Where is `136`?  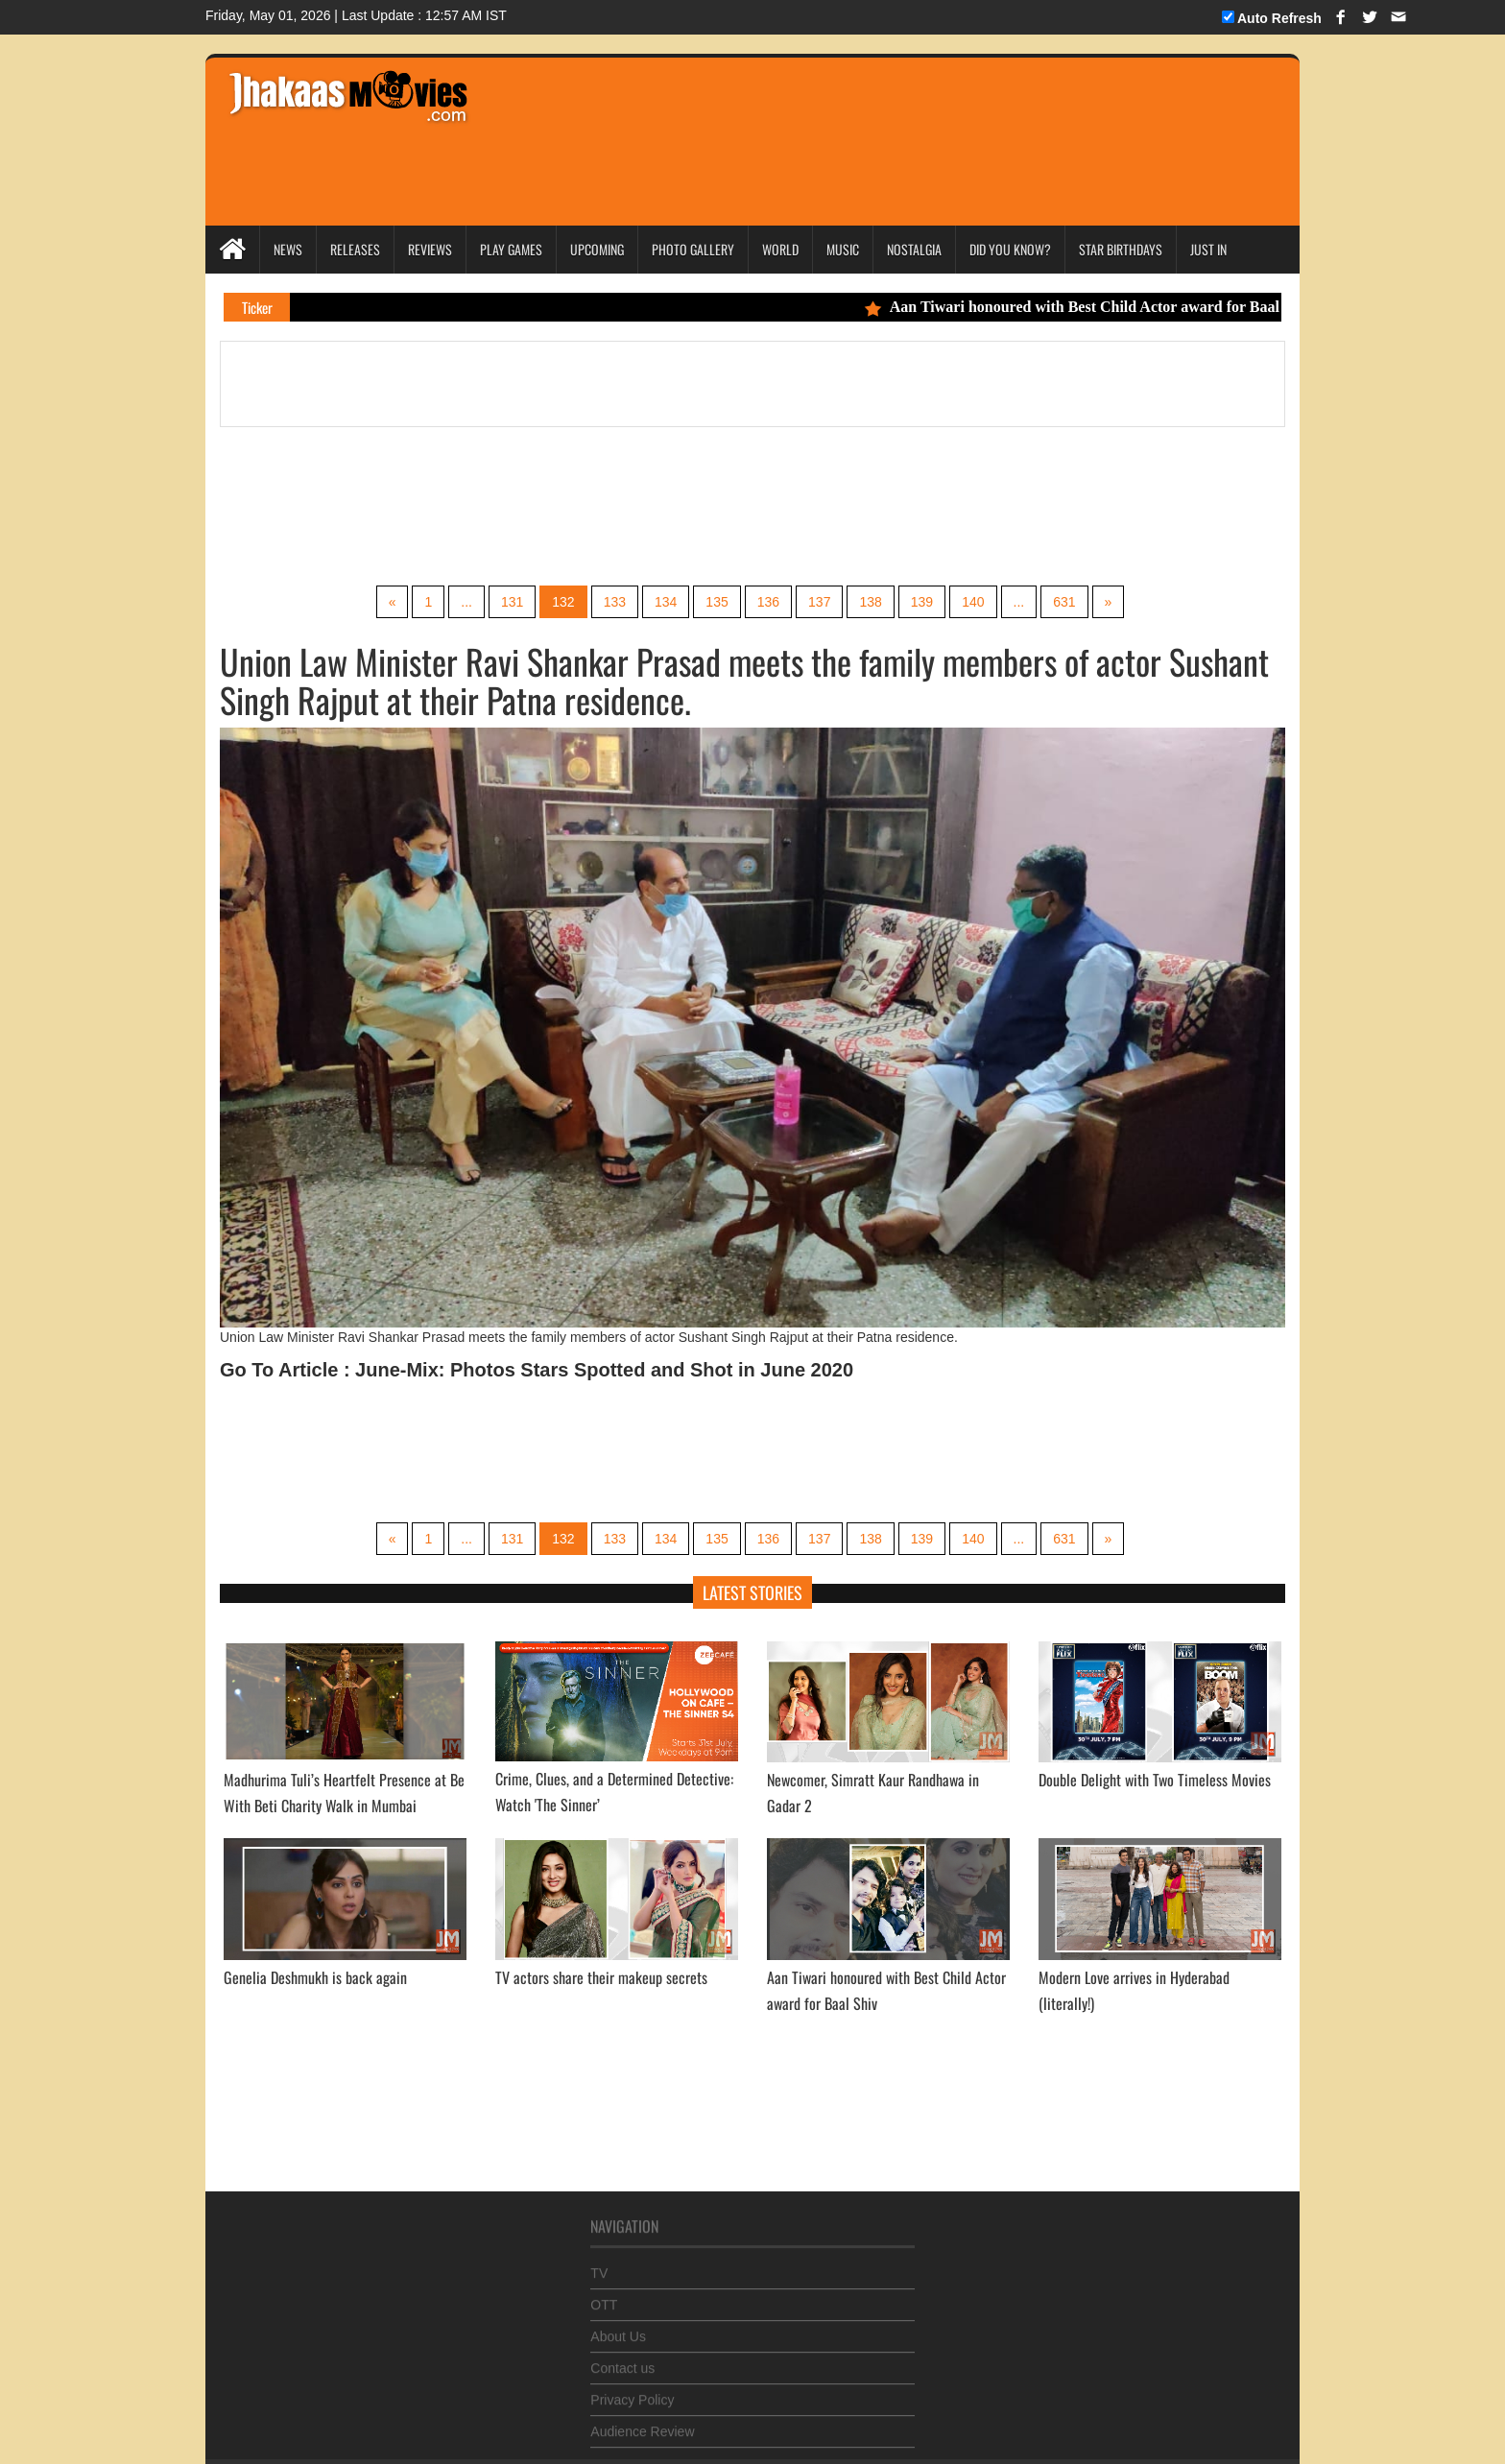 136 is located at coordinates (768, 602).